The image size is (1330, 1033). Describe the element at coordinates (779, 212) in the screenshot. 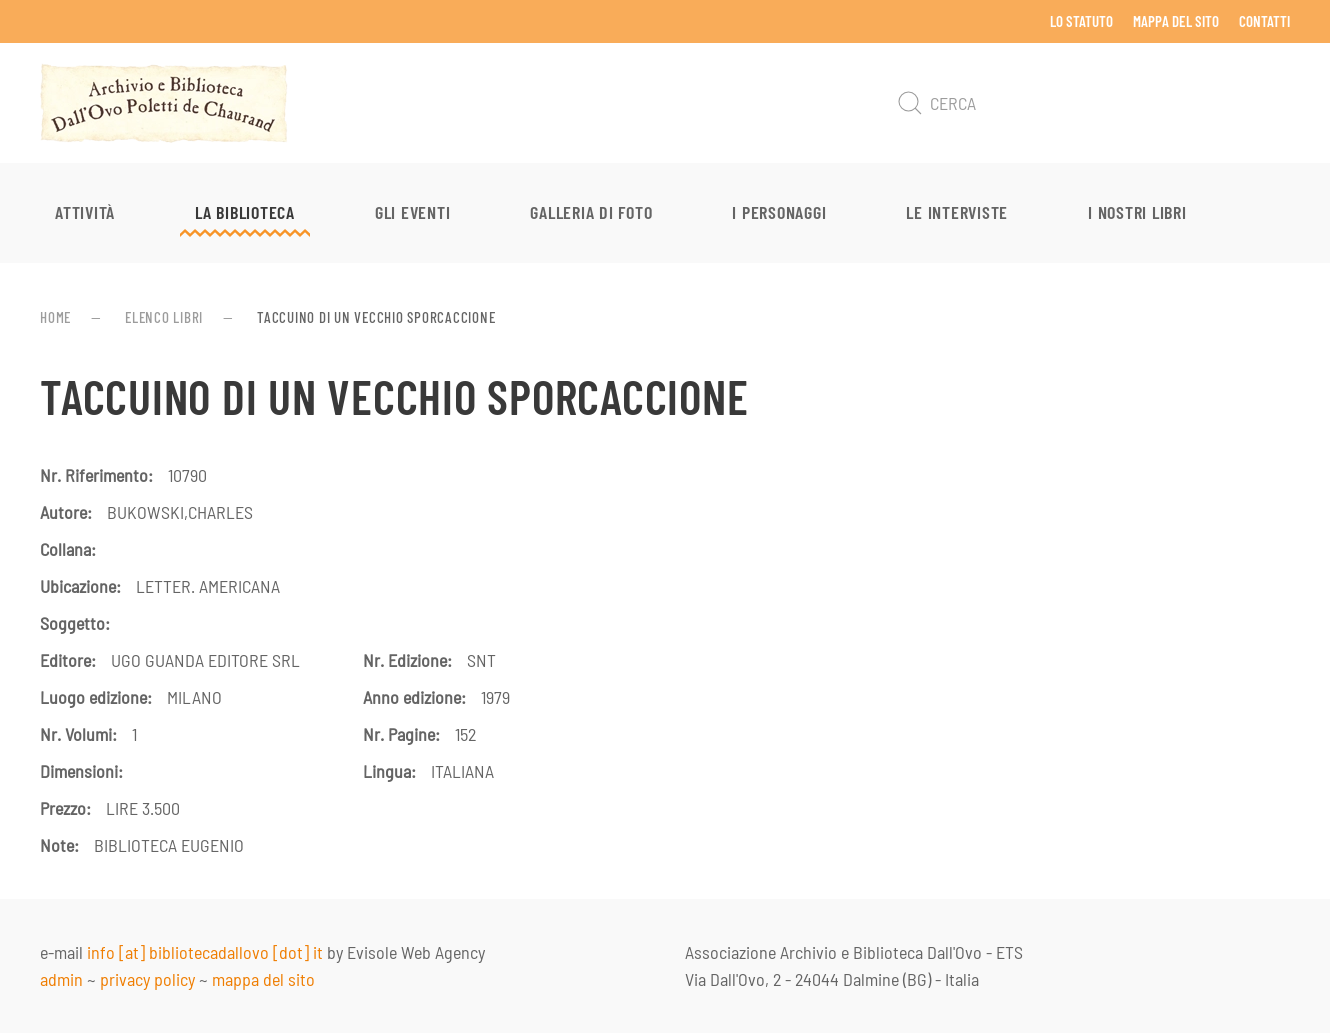

I see `I personaggi` at that location.